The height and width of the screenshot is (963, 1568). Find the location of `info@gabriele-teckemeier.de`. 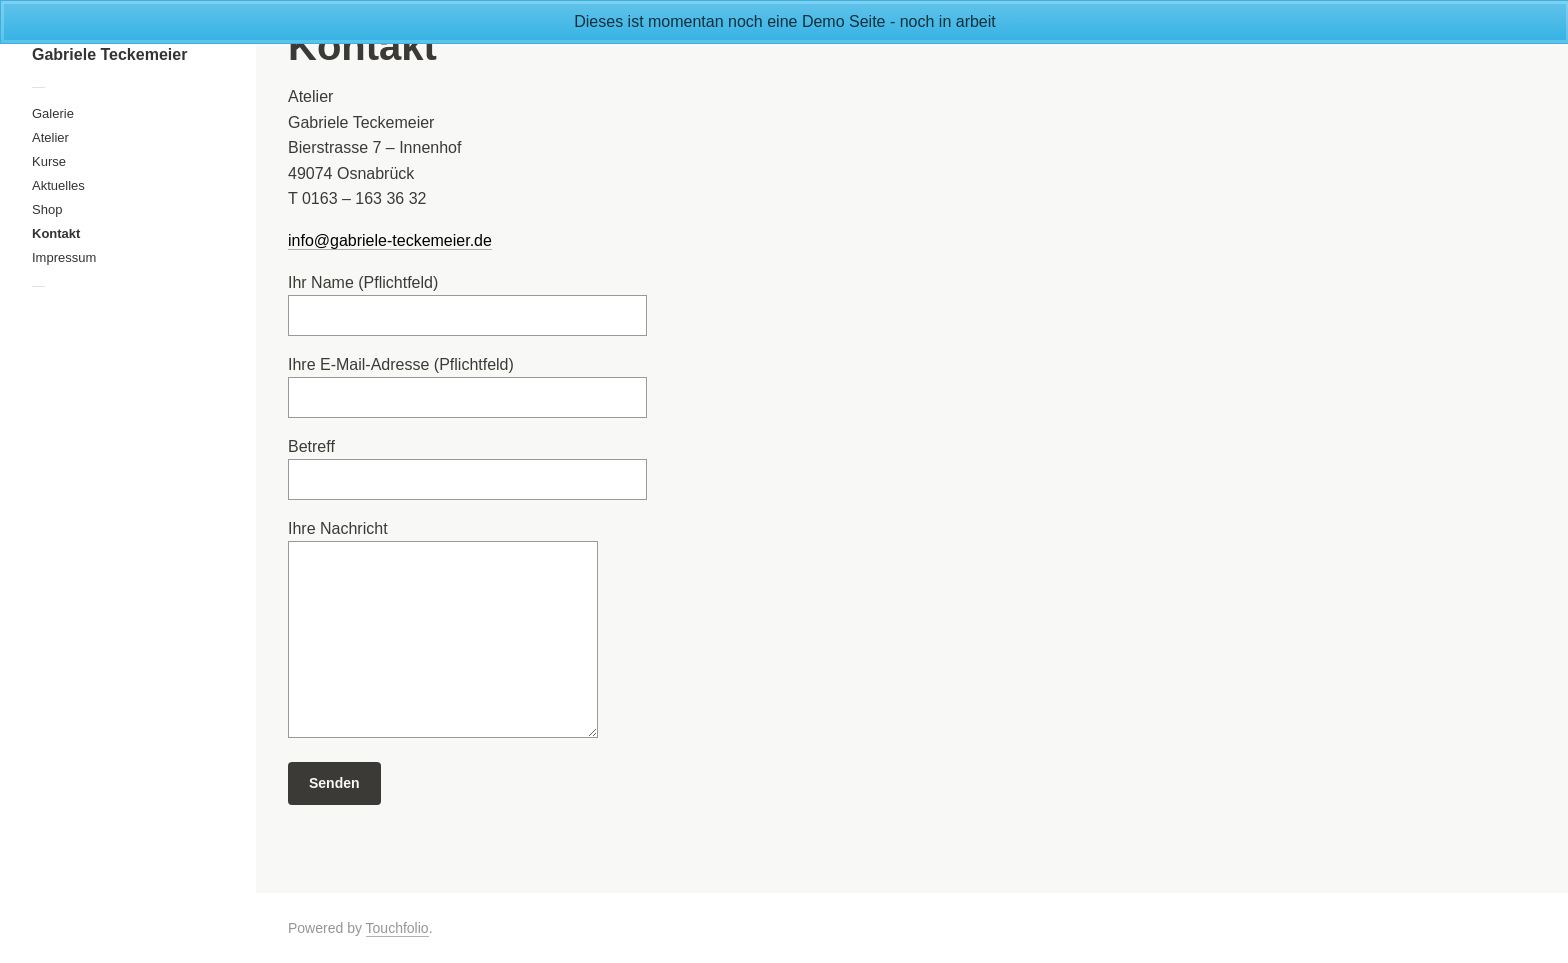

info@gabriele-teckemeier.de is located at coordinates (390, 240).